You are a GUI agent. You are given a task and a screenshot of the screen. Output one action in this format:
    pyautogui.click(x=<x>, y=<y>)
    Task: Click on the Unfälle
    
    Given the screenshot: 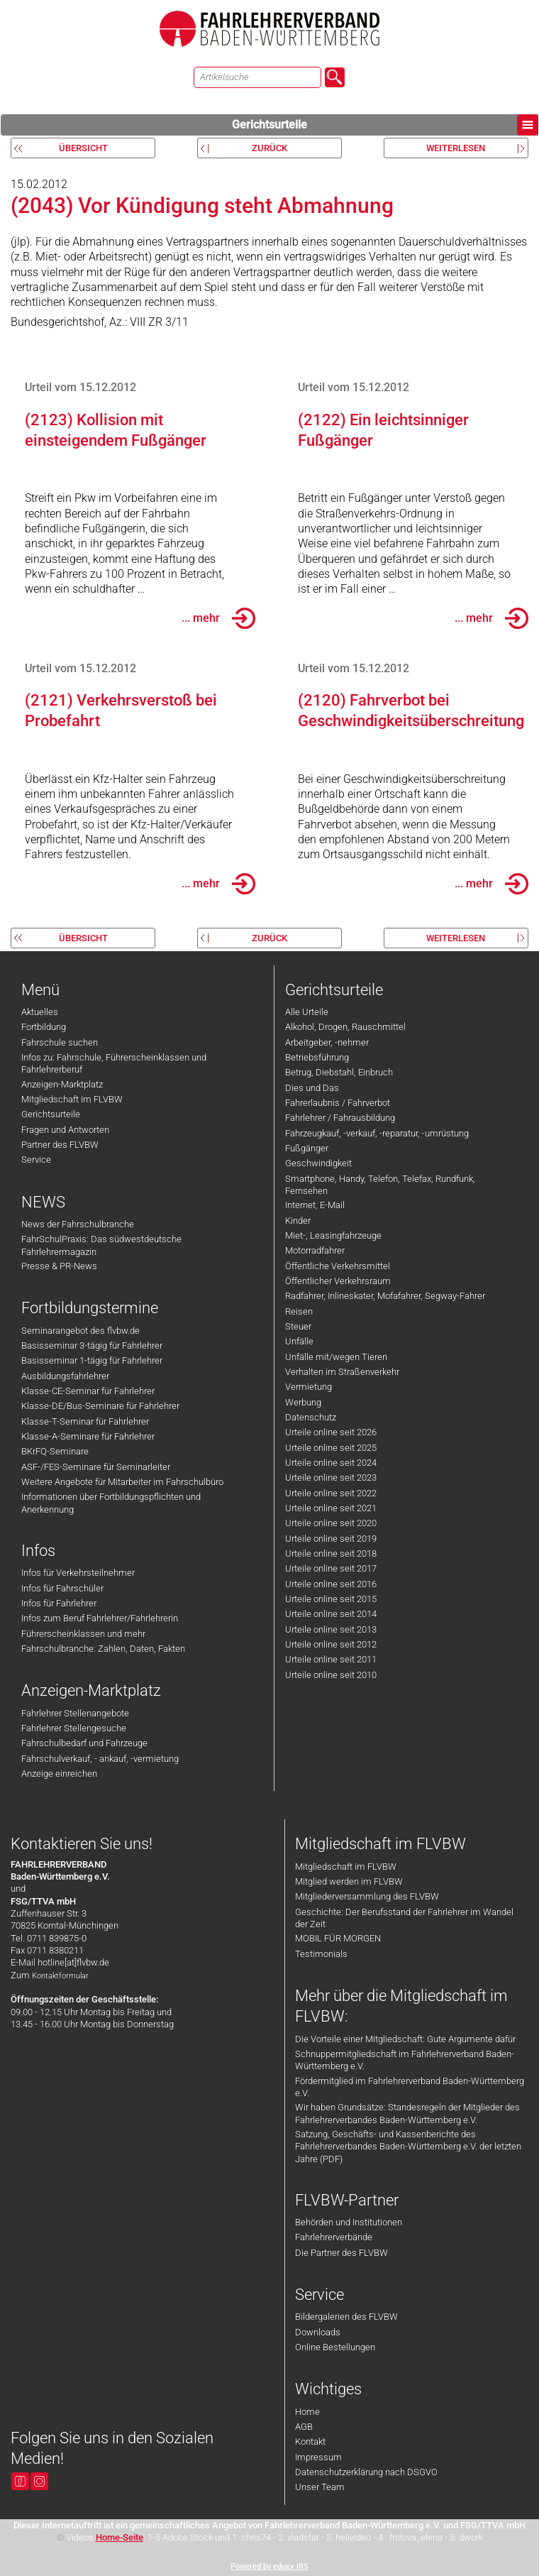 What is the action you would take?
    pyautogui.click(x=299, y=1341)
    